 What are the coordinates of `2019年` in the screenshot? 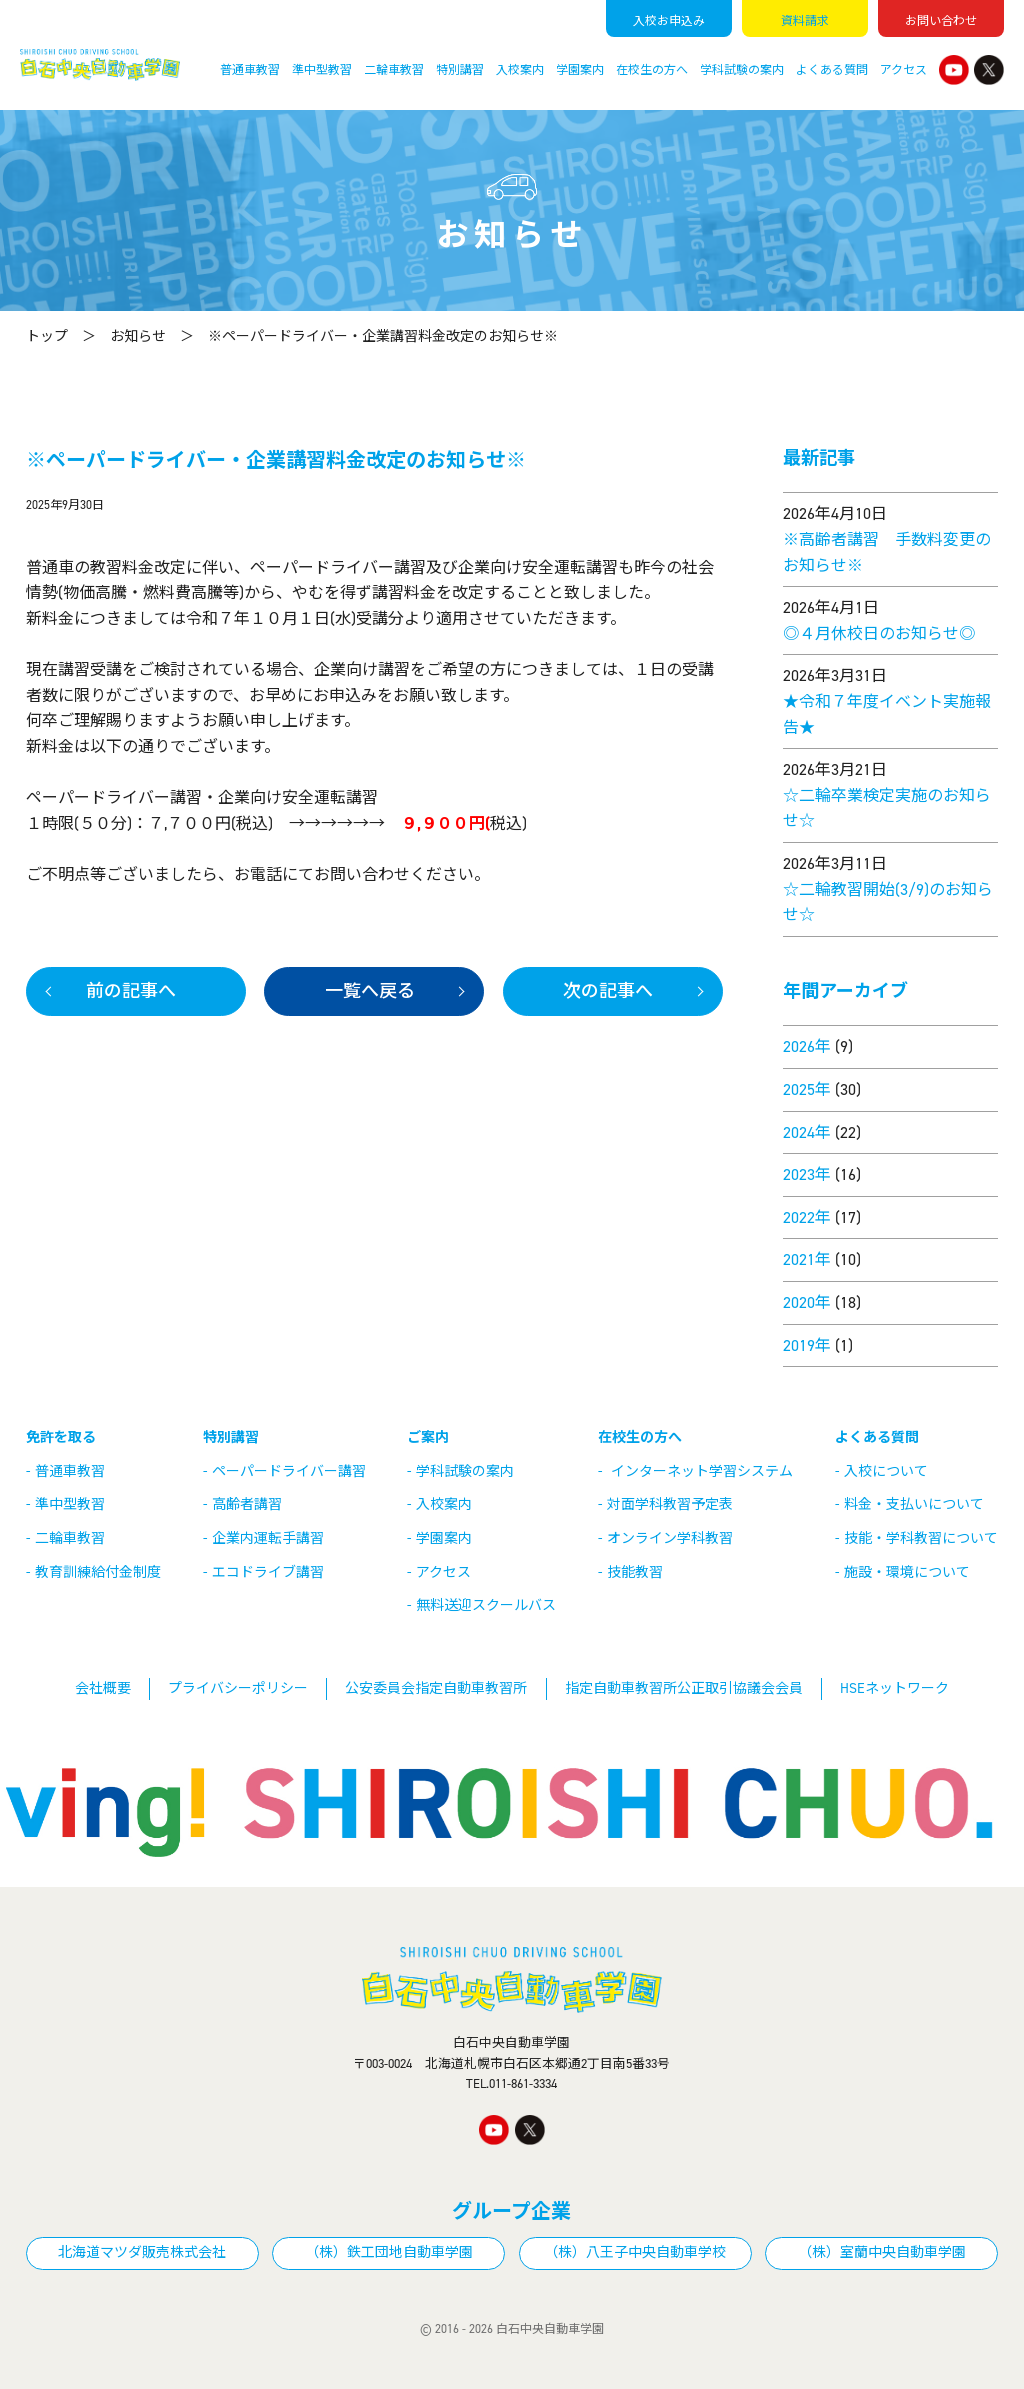 It's located at (807, 1345).